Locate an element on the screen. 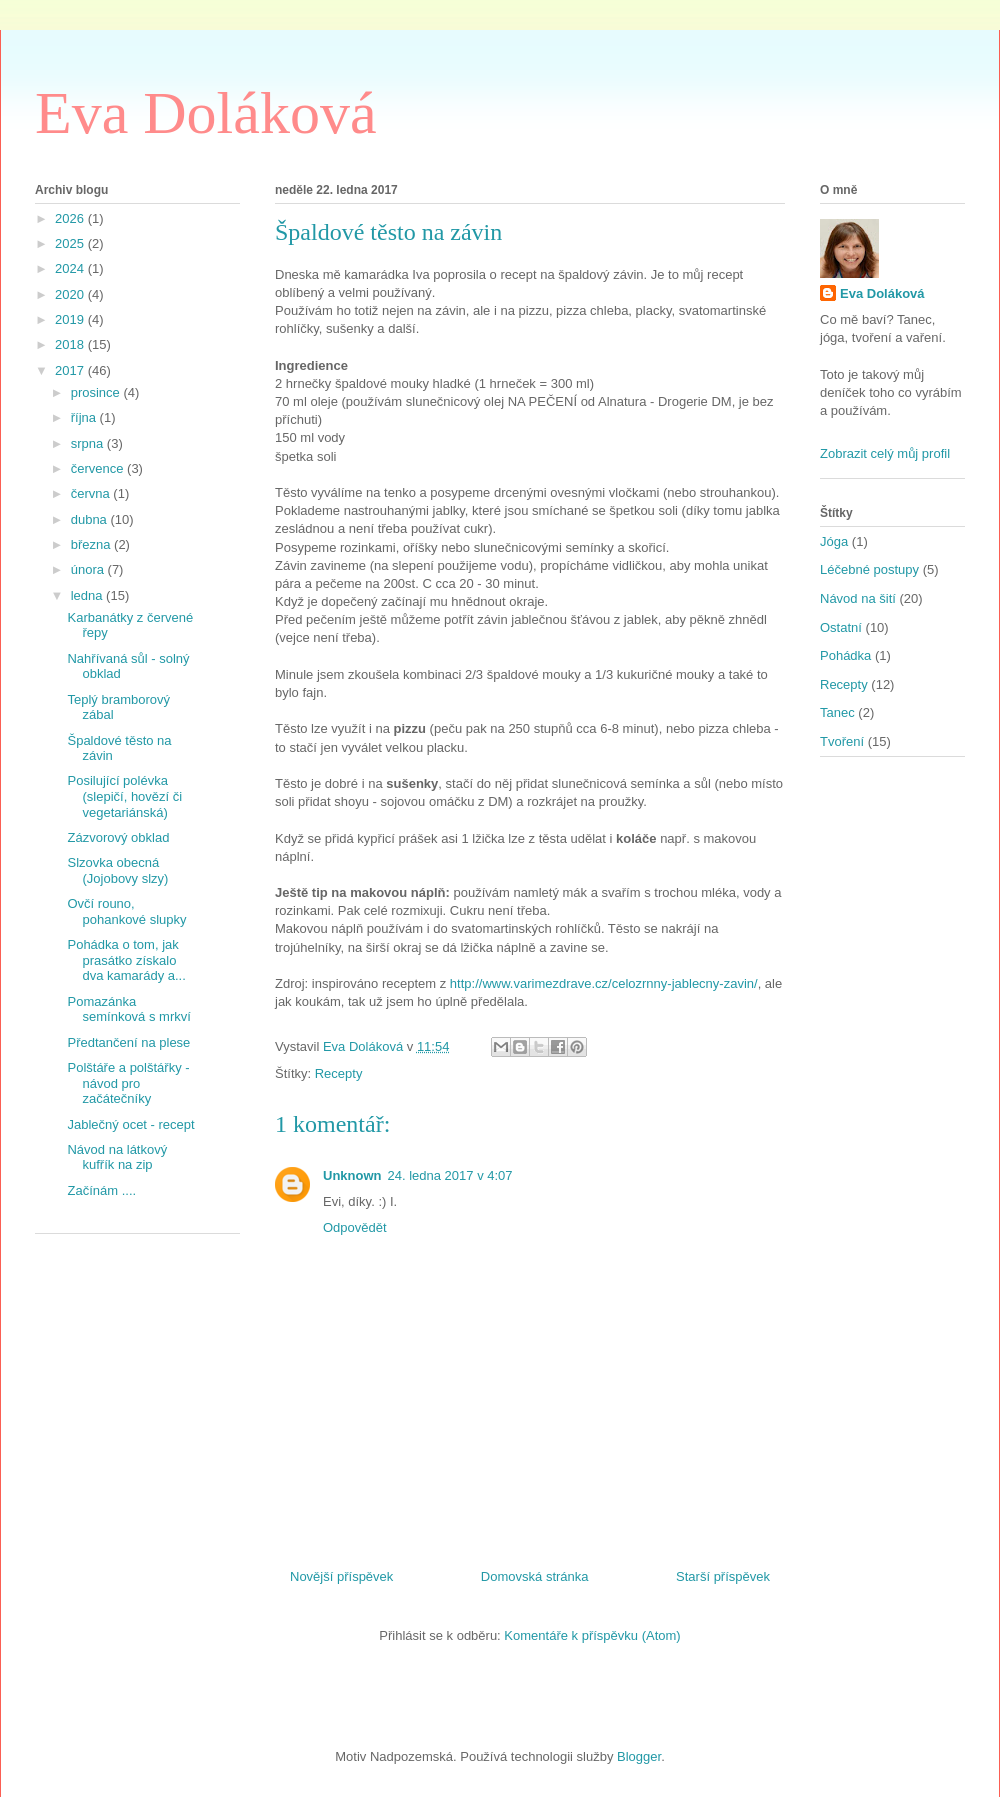  Recepty is located at coordinates (339, 1073).